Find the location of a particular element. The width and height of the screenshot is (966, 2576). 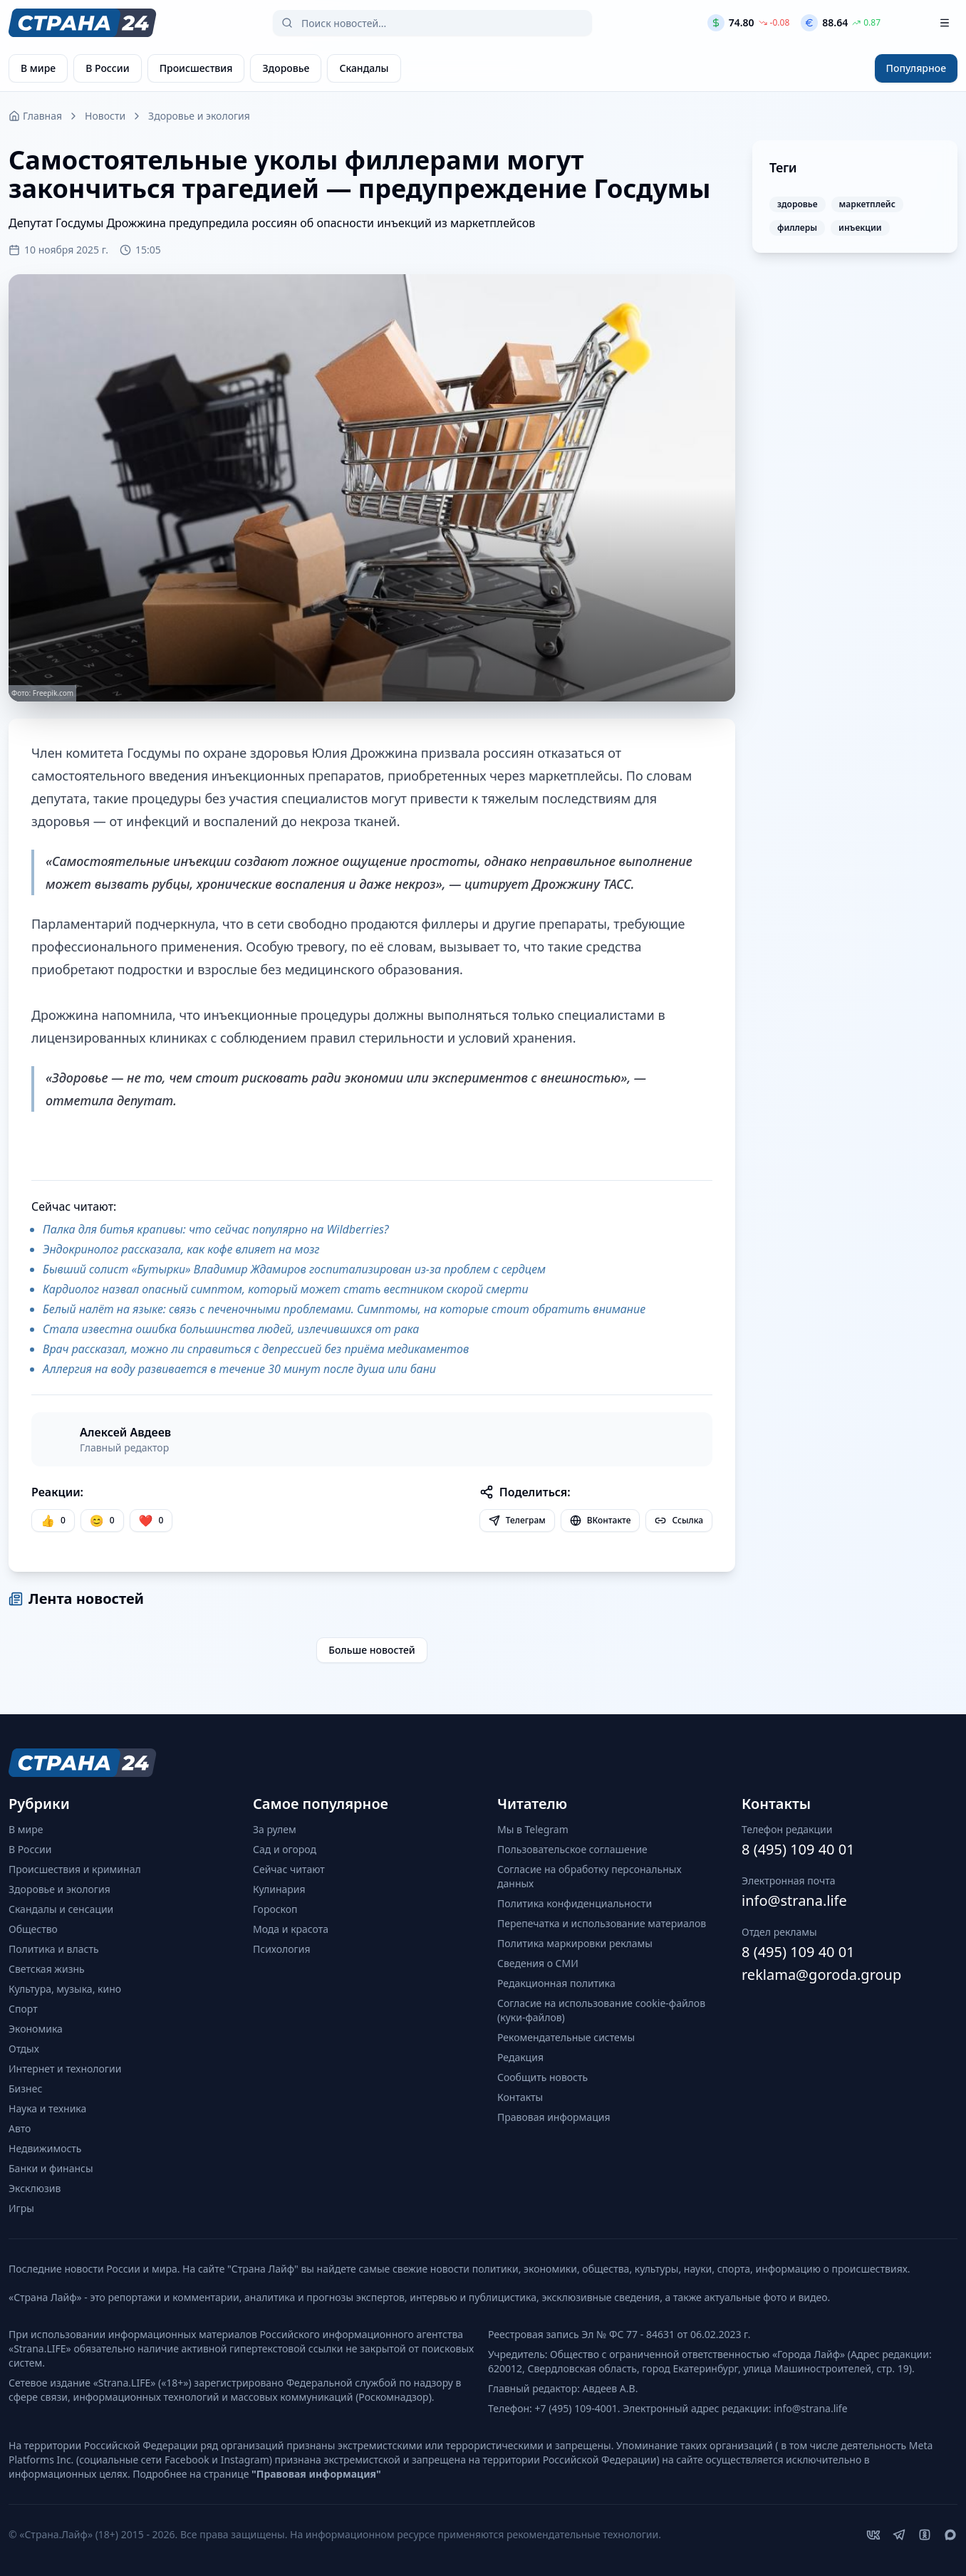

[Открыть меню] is located at coordinates (944, 23).